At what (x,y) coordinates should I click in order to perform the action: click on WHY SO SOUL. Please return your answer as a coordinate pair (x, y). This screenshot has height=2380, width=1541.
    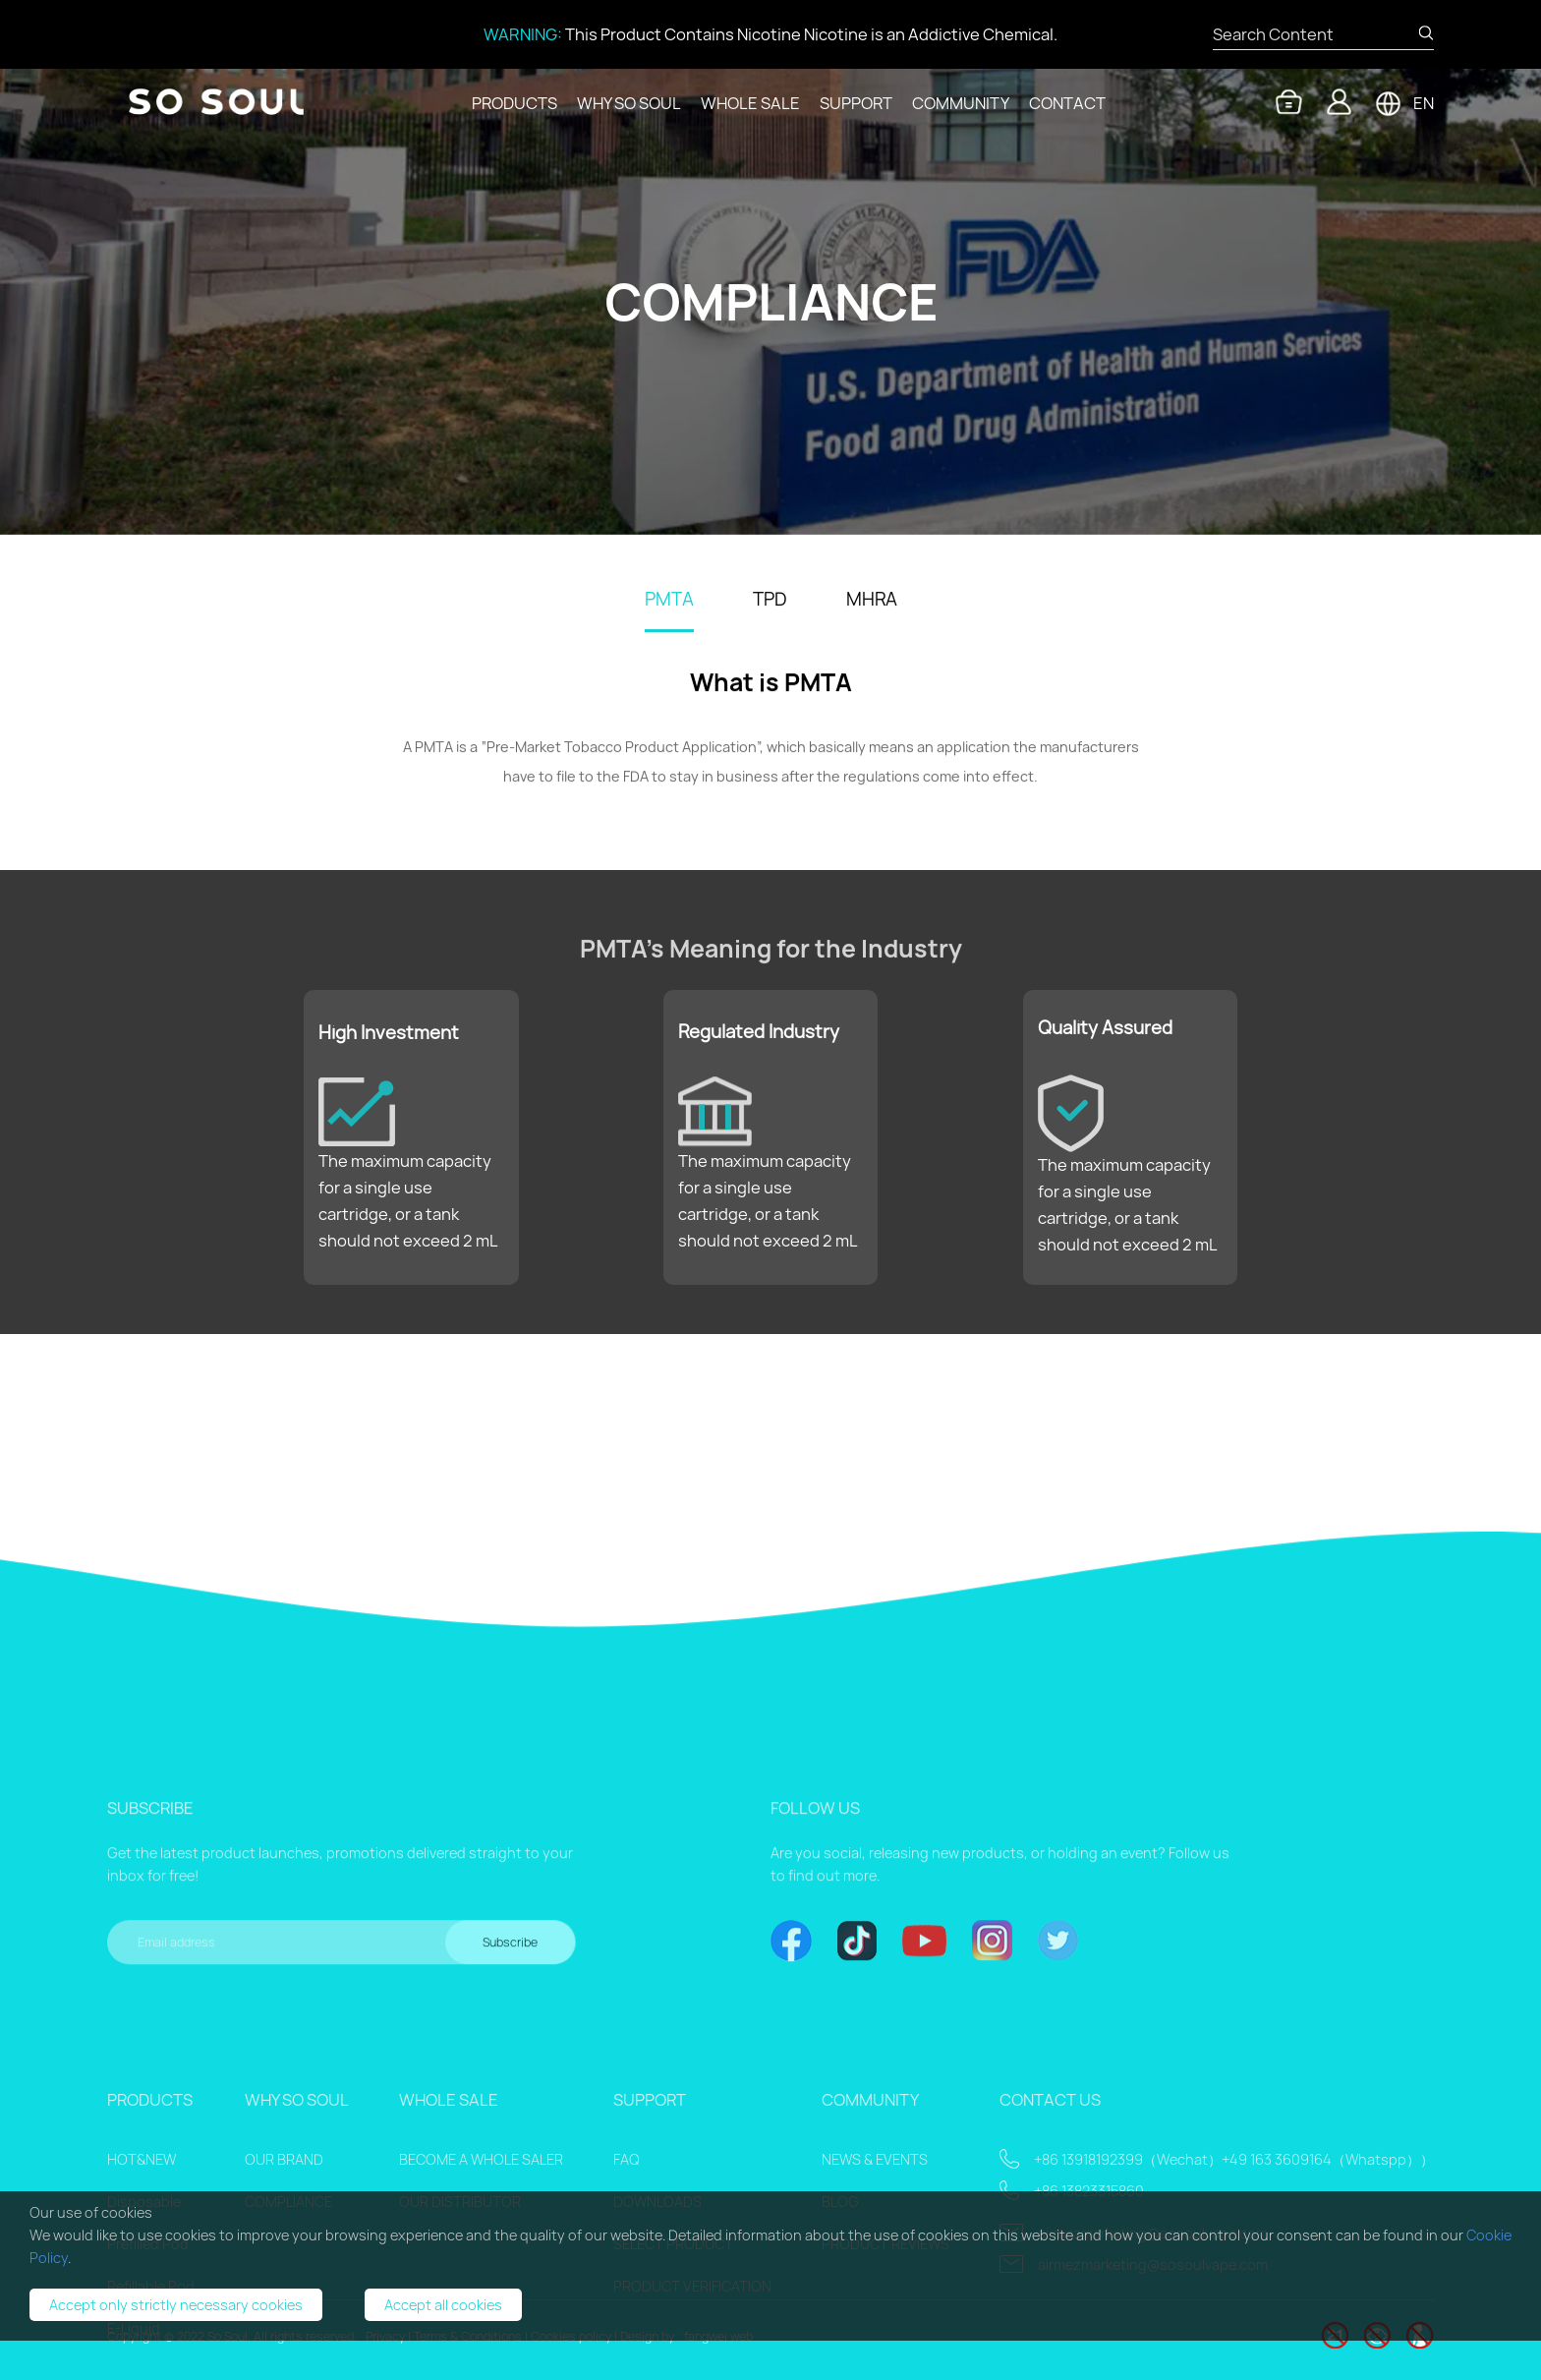
    Looking at the image, I should click on (629, 103).